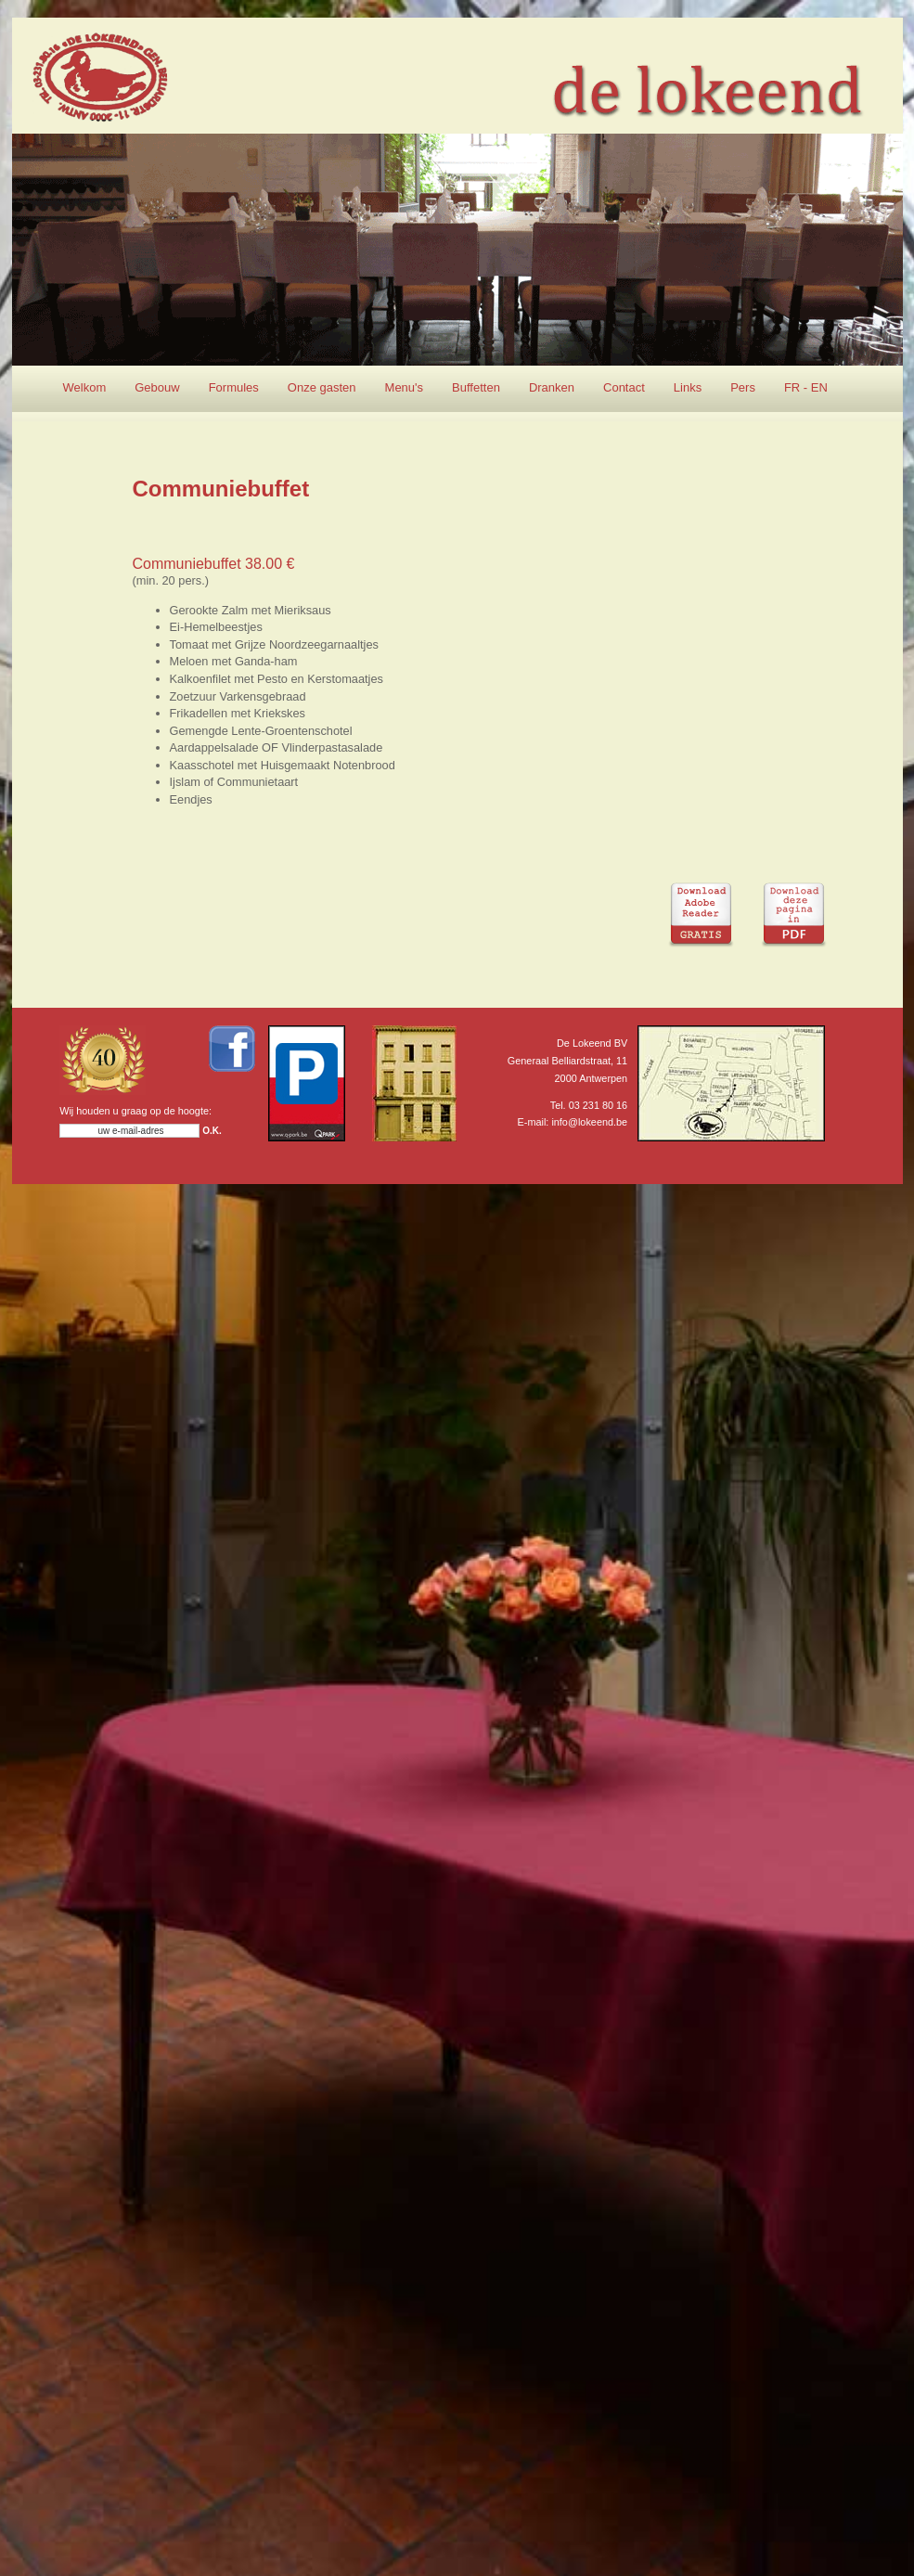 Image resolution: width=914 pixels, height=2576 pixels. Describe the element at coordinates (742, 387) in the screenshot. I see `Pers` at that location.